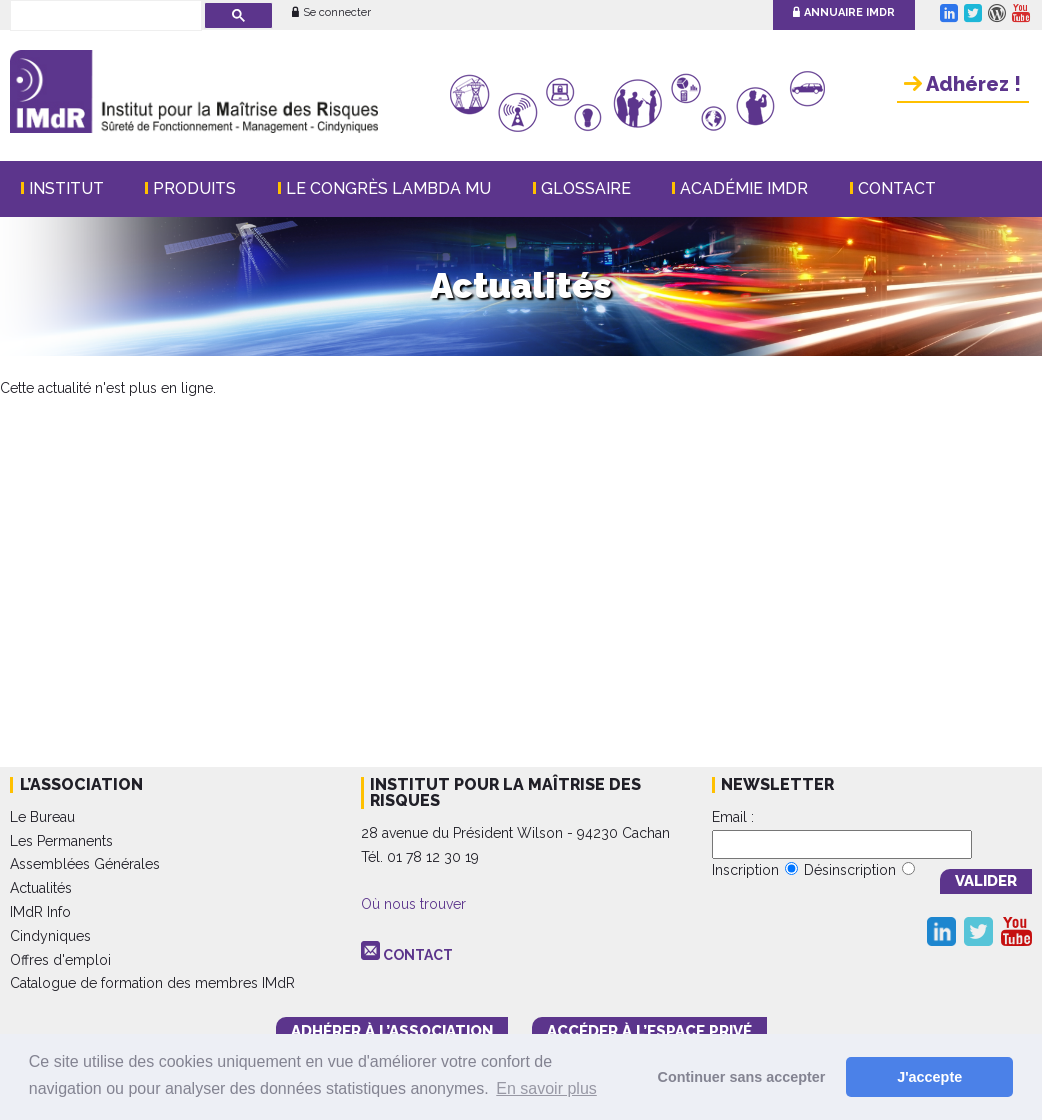  I want to click on Académie IMdR, so click(744, 188).